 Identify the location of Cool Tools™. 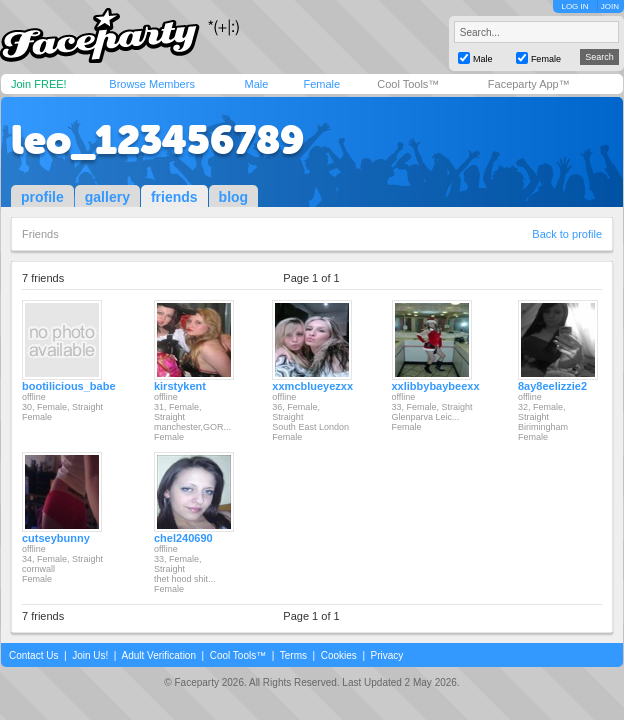
(408, 84).